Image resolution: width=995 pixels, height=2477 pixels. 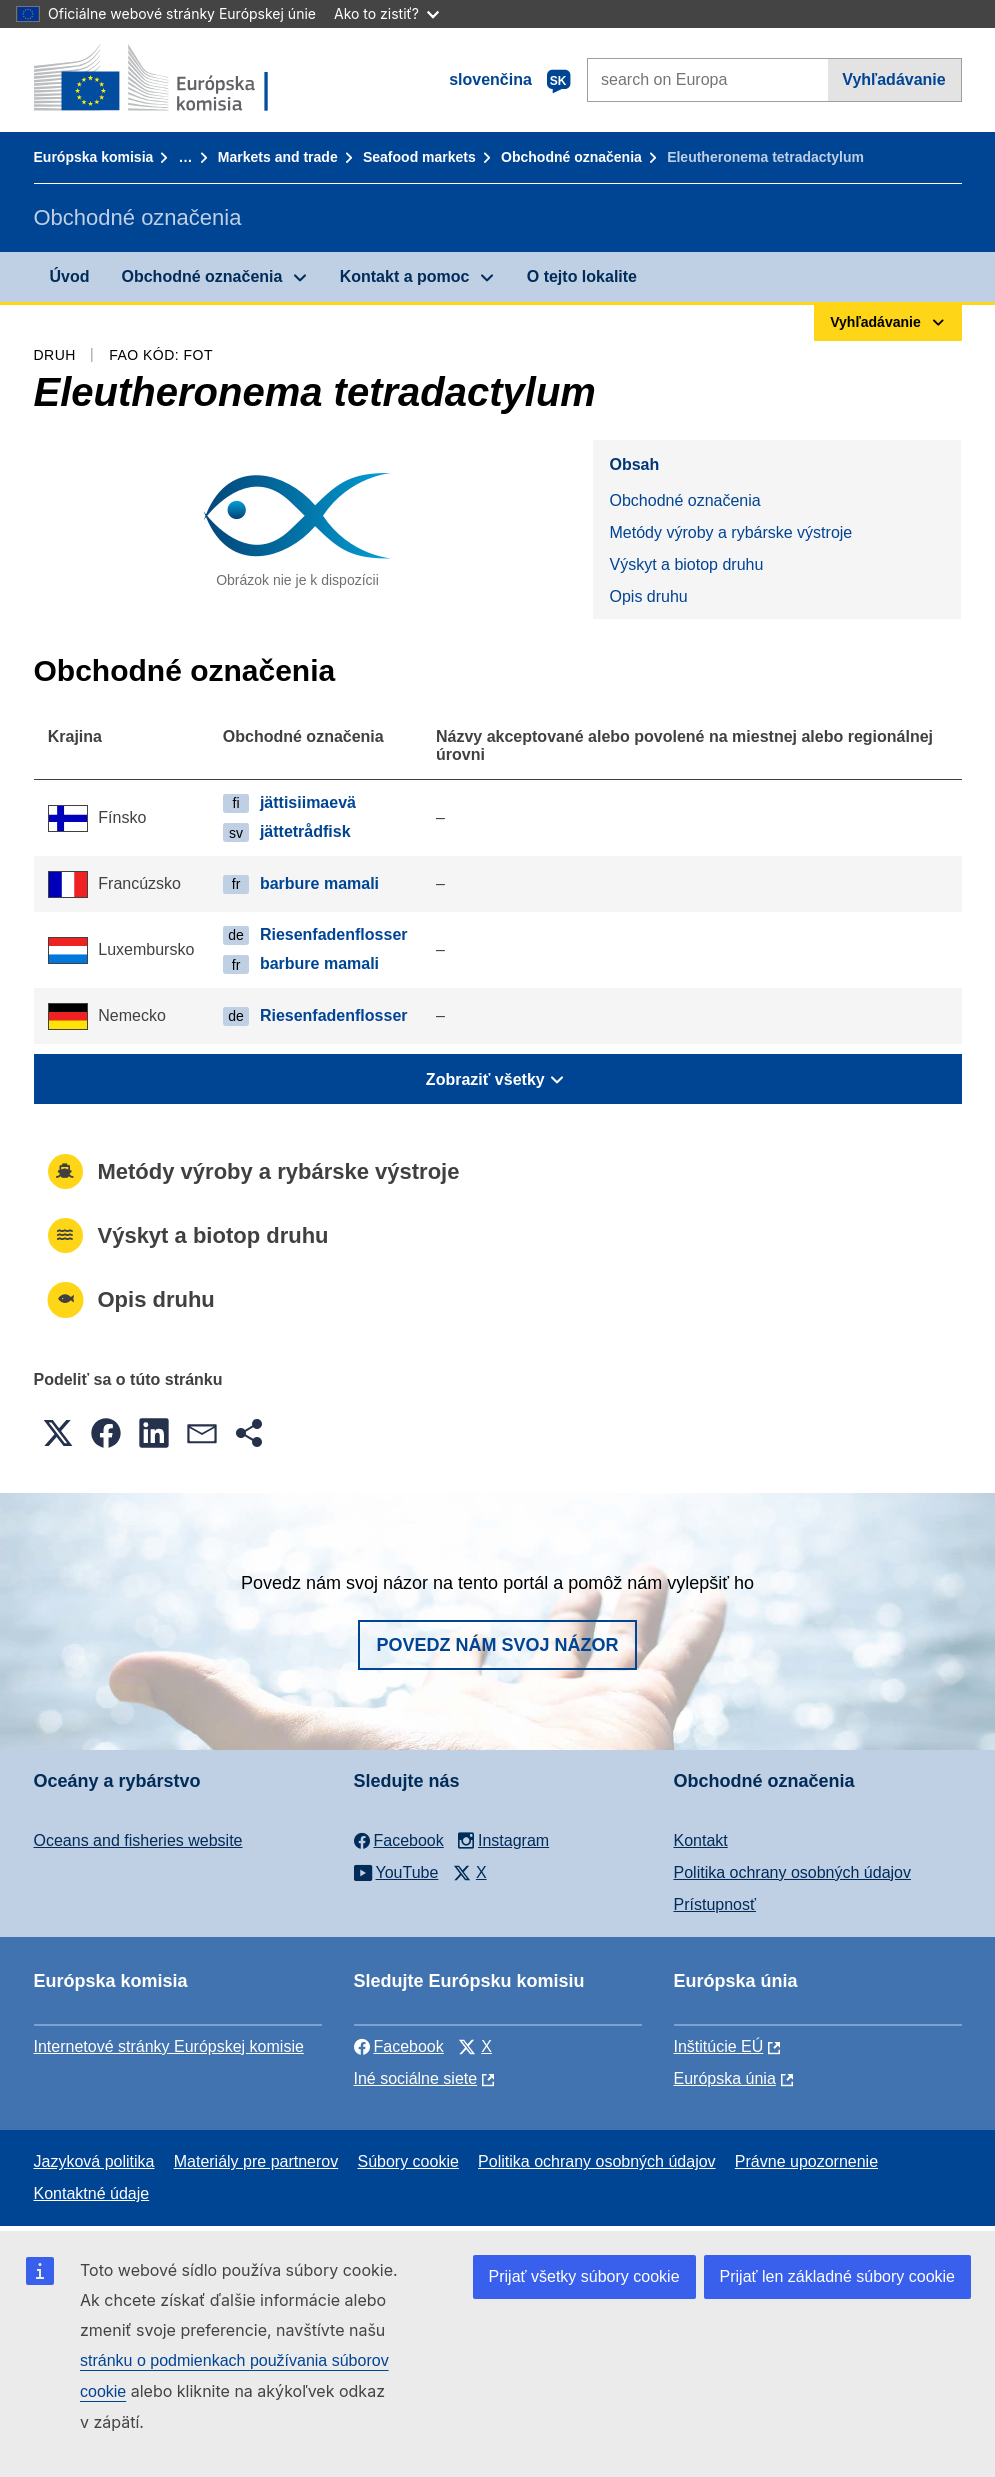 I want to click on Oceans and fisheries website, so click(x=138, y=1840).